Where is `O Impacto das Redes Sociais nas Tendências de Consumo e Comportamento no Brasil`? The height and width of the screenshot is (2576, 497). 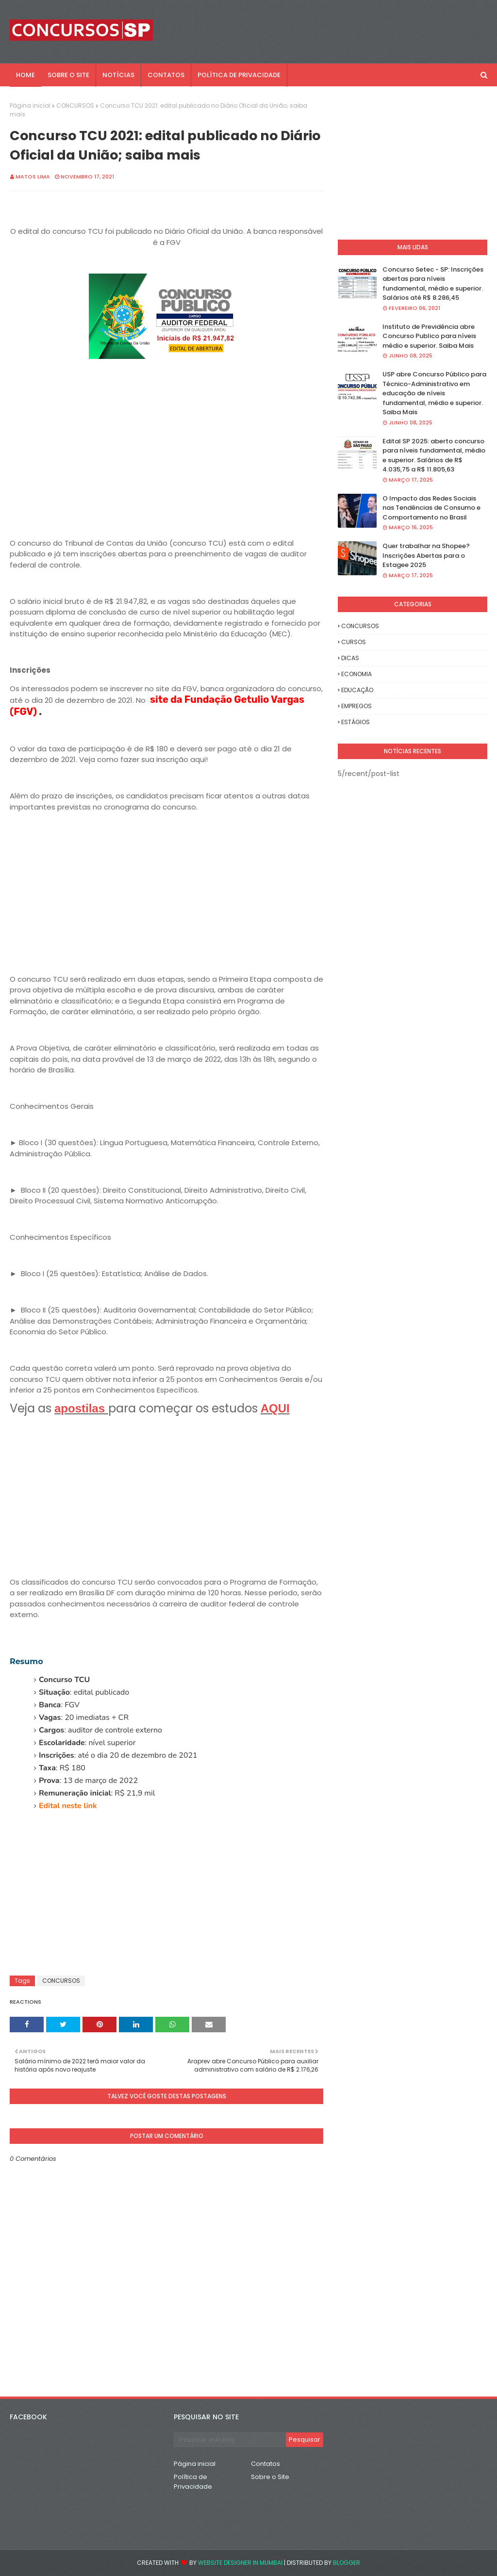 O Impacto das Redes Sociais nas Tendências de Consumo e Comportamento no Brasil is located at coordinates (431, 508).